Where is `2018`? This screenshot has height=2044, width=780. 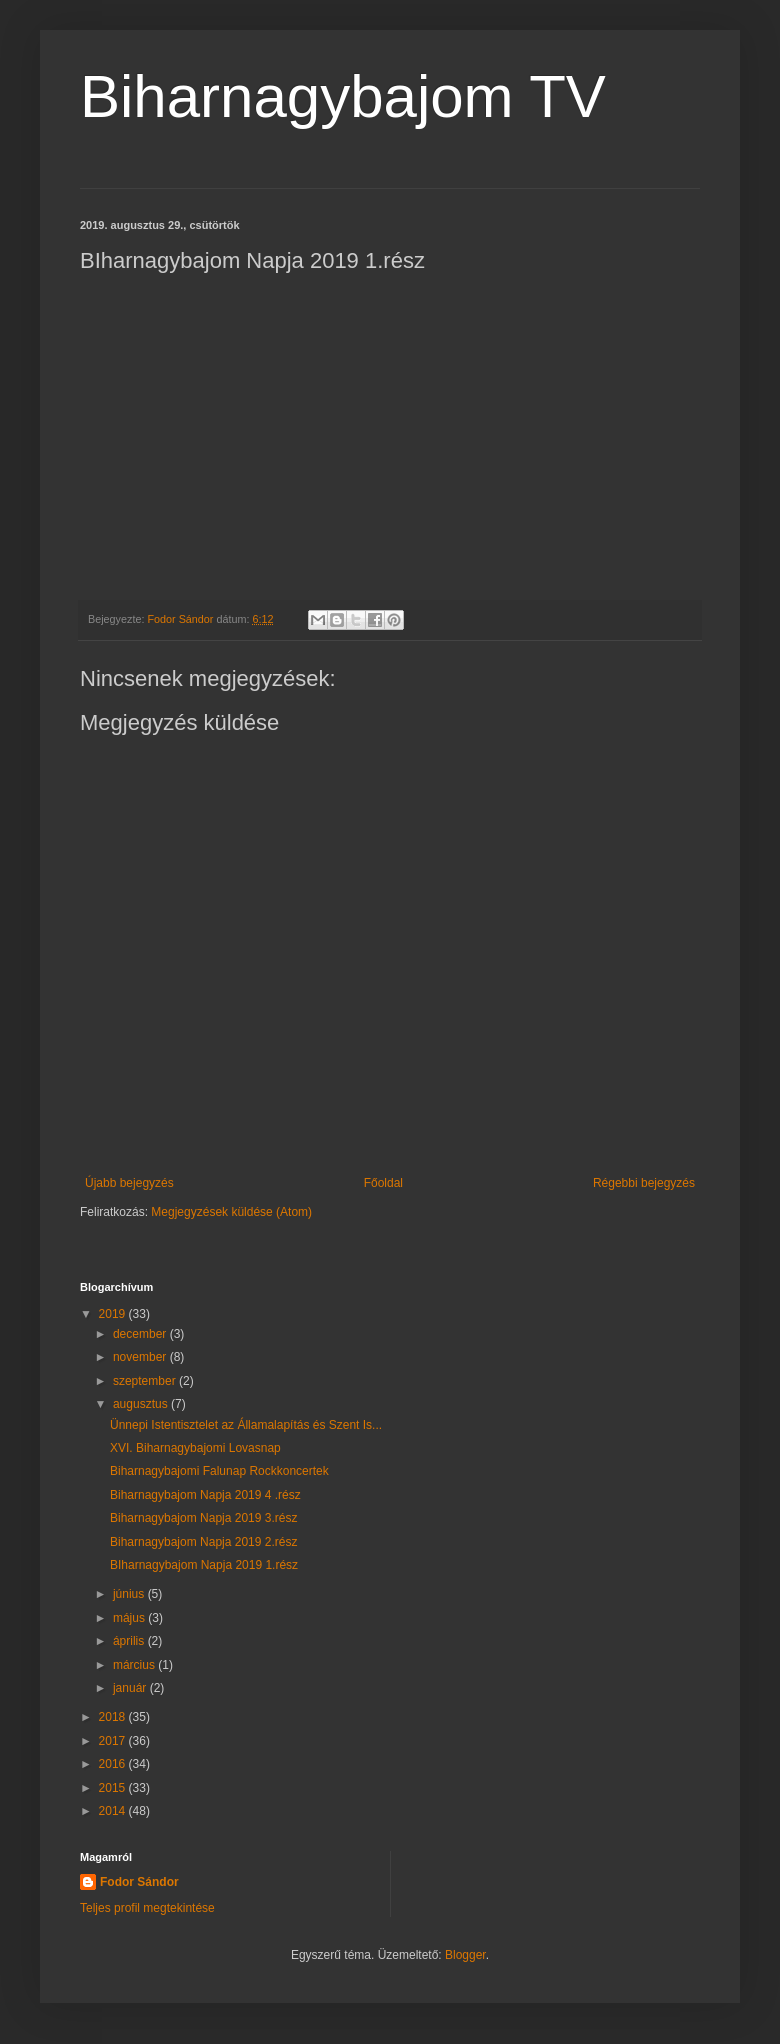
2018 is located at coordinates (114, 1717).